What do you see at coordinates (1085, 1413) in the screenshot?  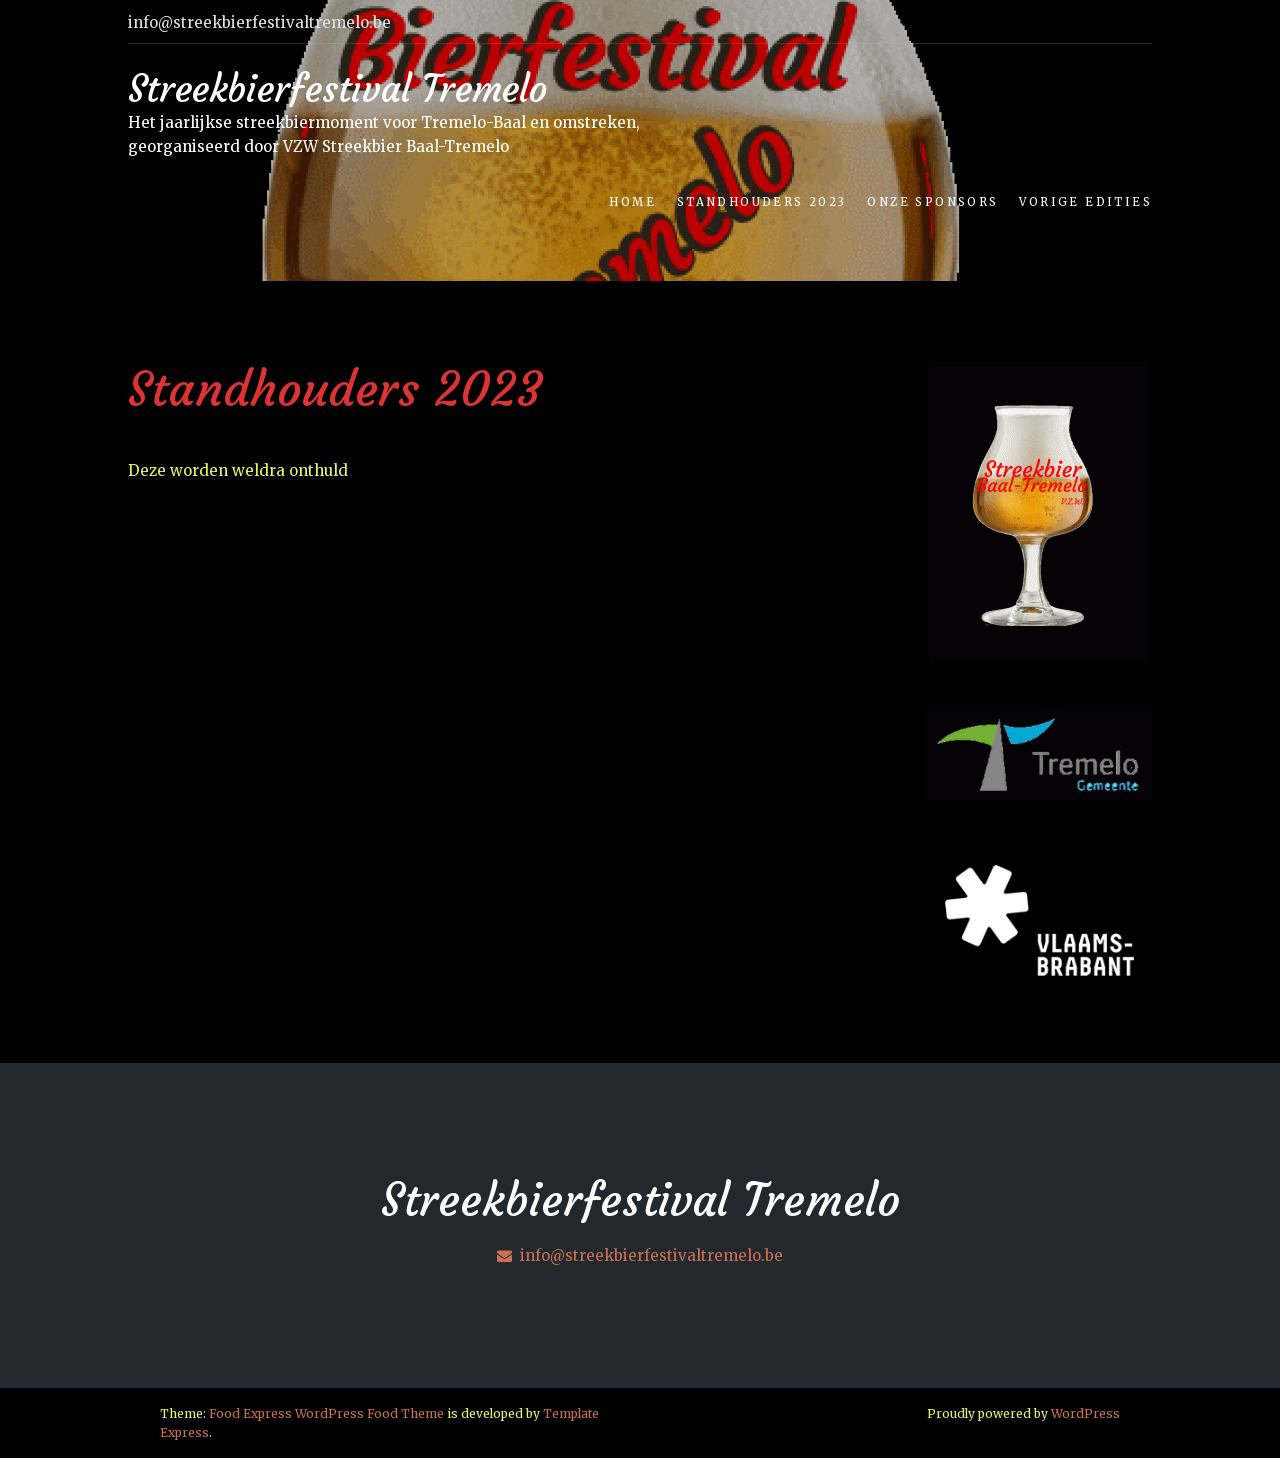 I see `WordPress` at bounding box center [1085, 1413].